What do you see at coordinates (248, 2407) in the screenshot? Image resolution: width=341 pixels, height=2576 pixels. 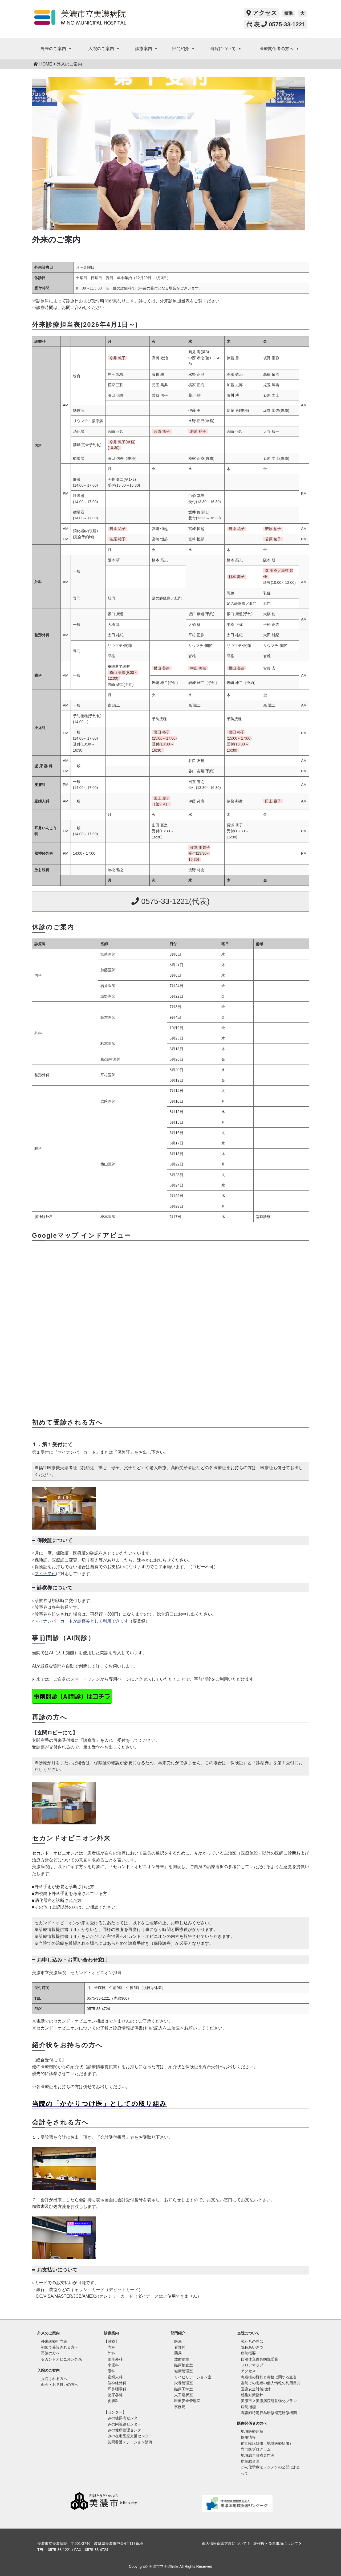 I see `病院指標` at bounding box center [248, 2407].